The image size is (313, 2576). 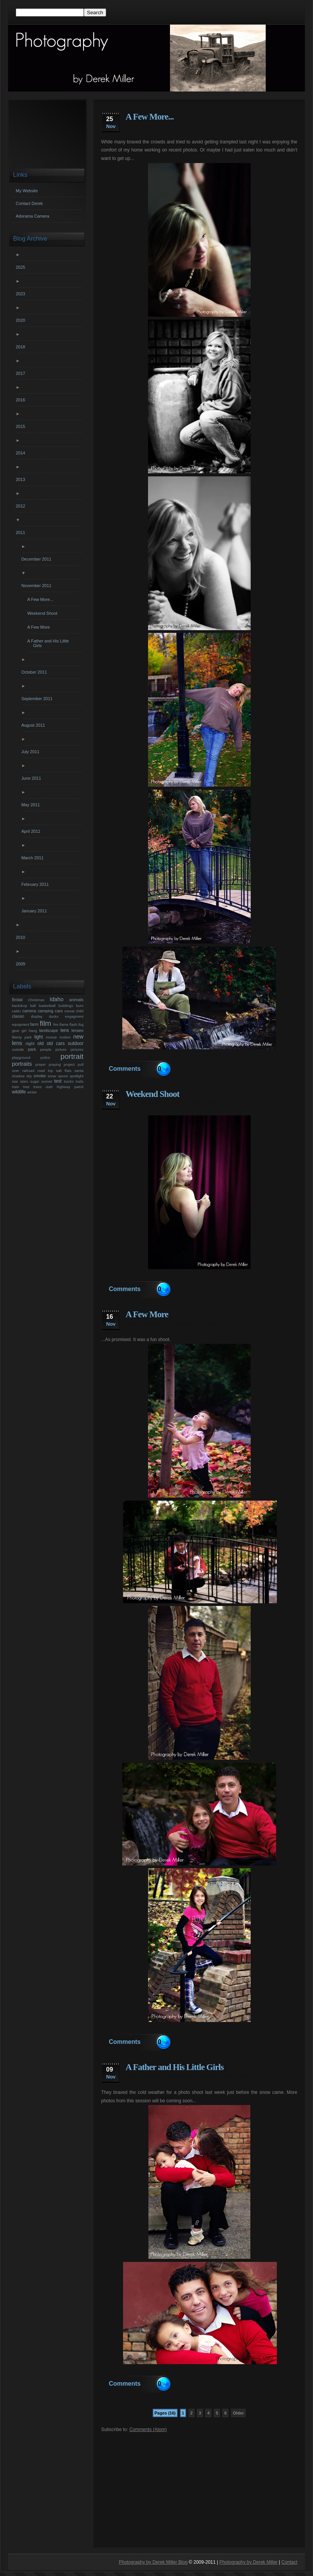 I want to click on backdrop, so click(x=19, y=1005).